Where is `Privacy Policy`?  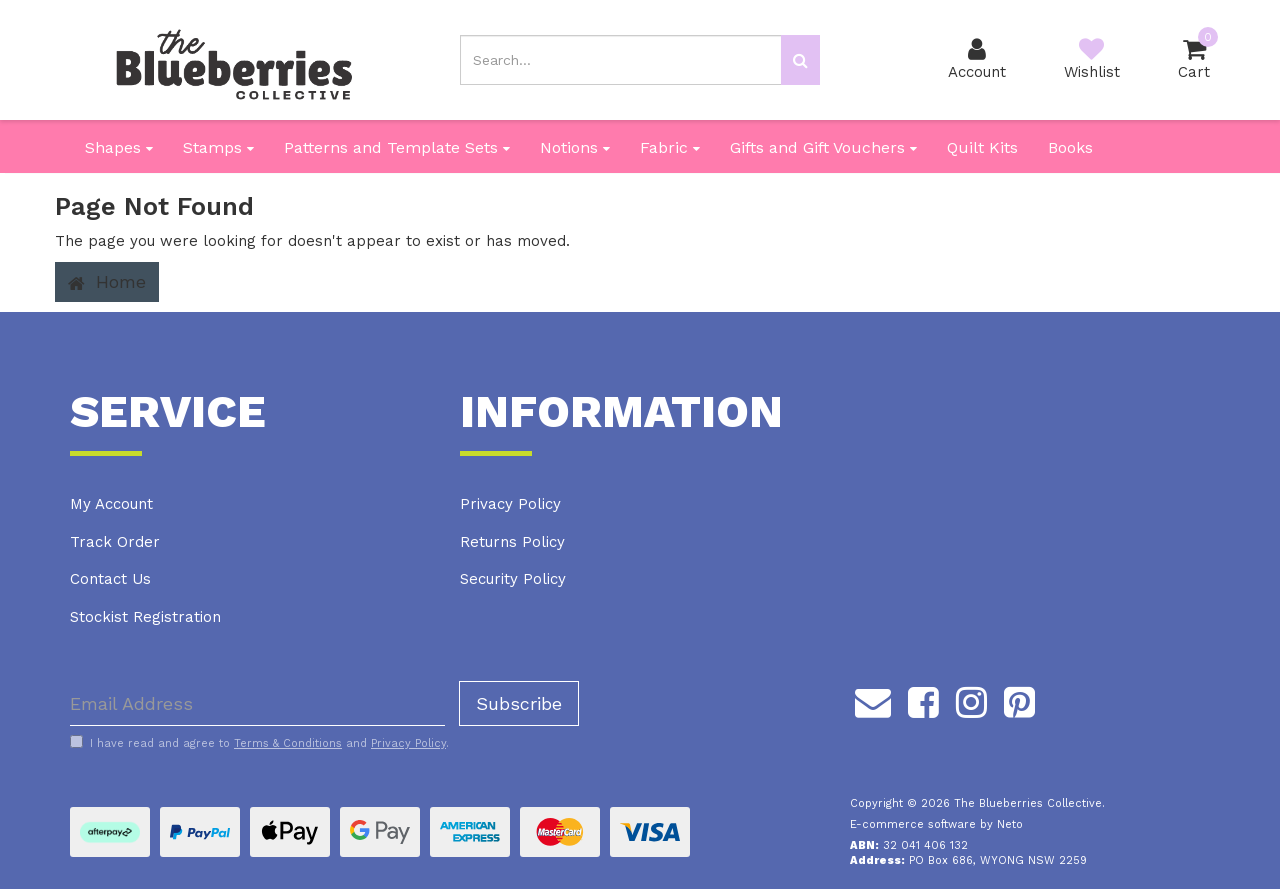
Privacy Policy is located at coordinates (510, 504).